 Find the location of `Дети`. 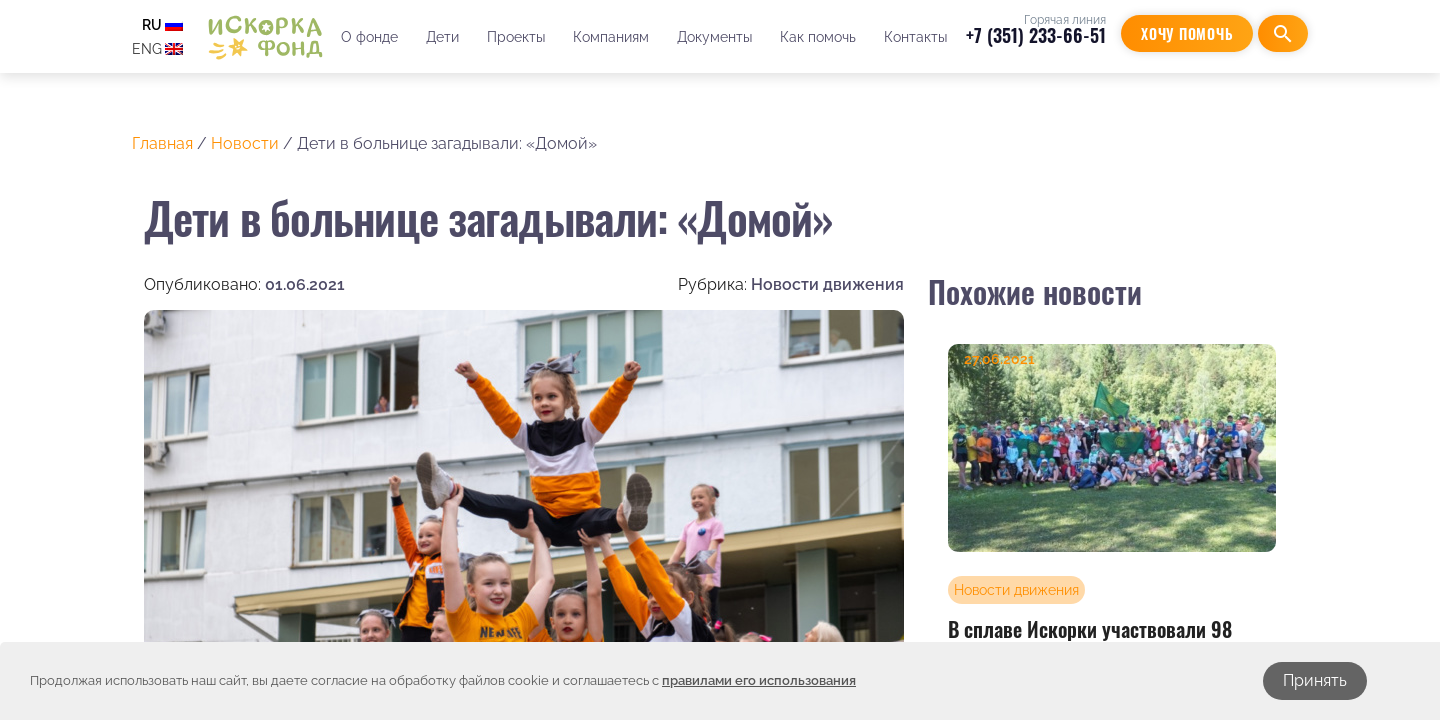

Дети is located at coordinates (442, 37).